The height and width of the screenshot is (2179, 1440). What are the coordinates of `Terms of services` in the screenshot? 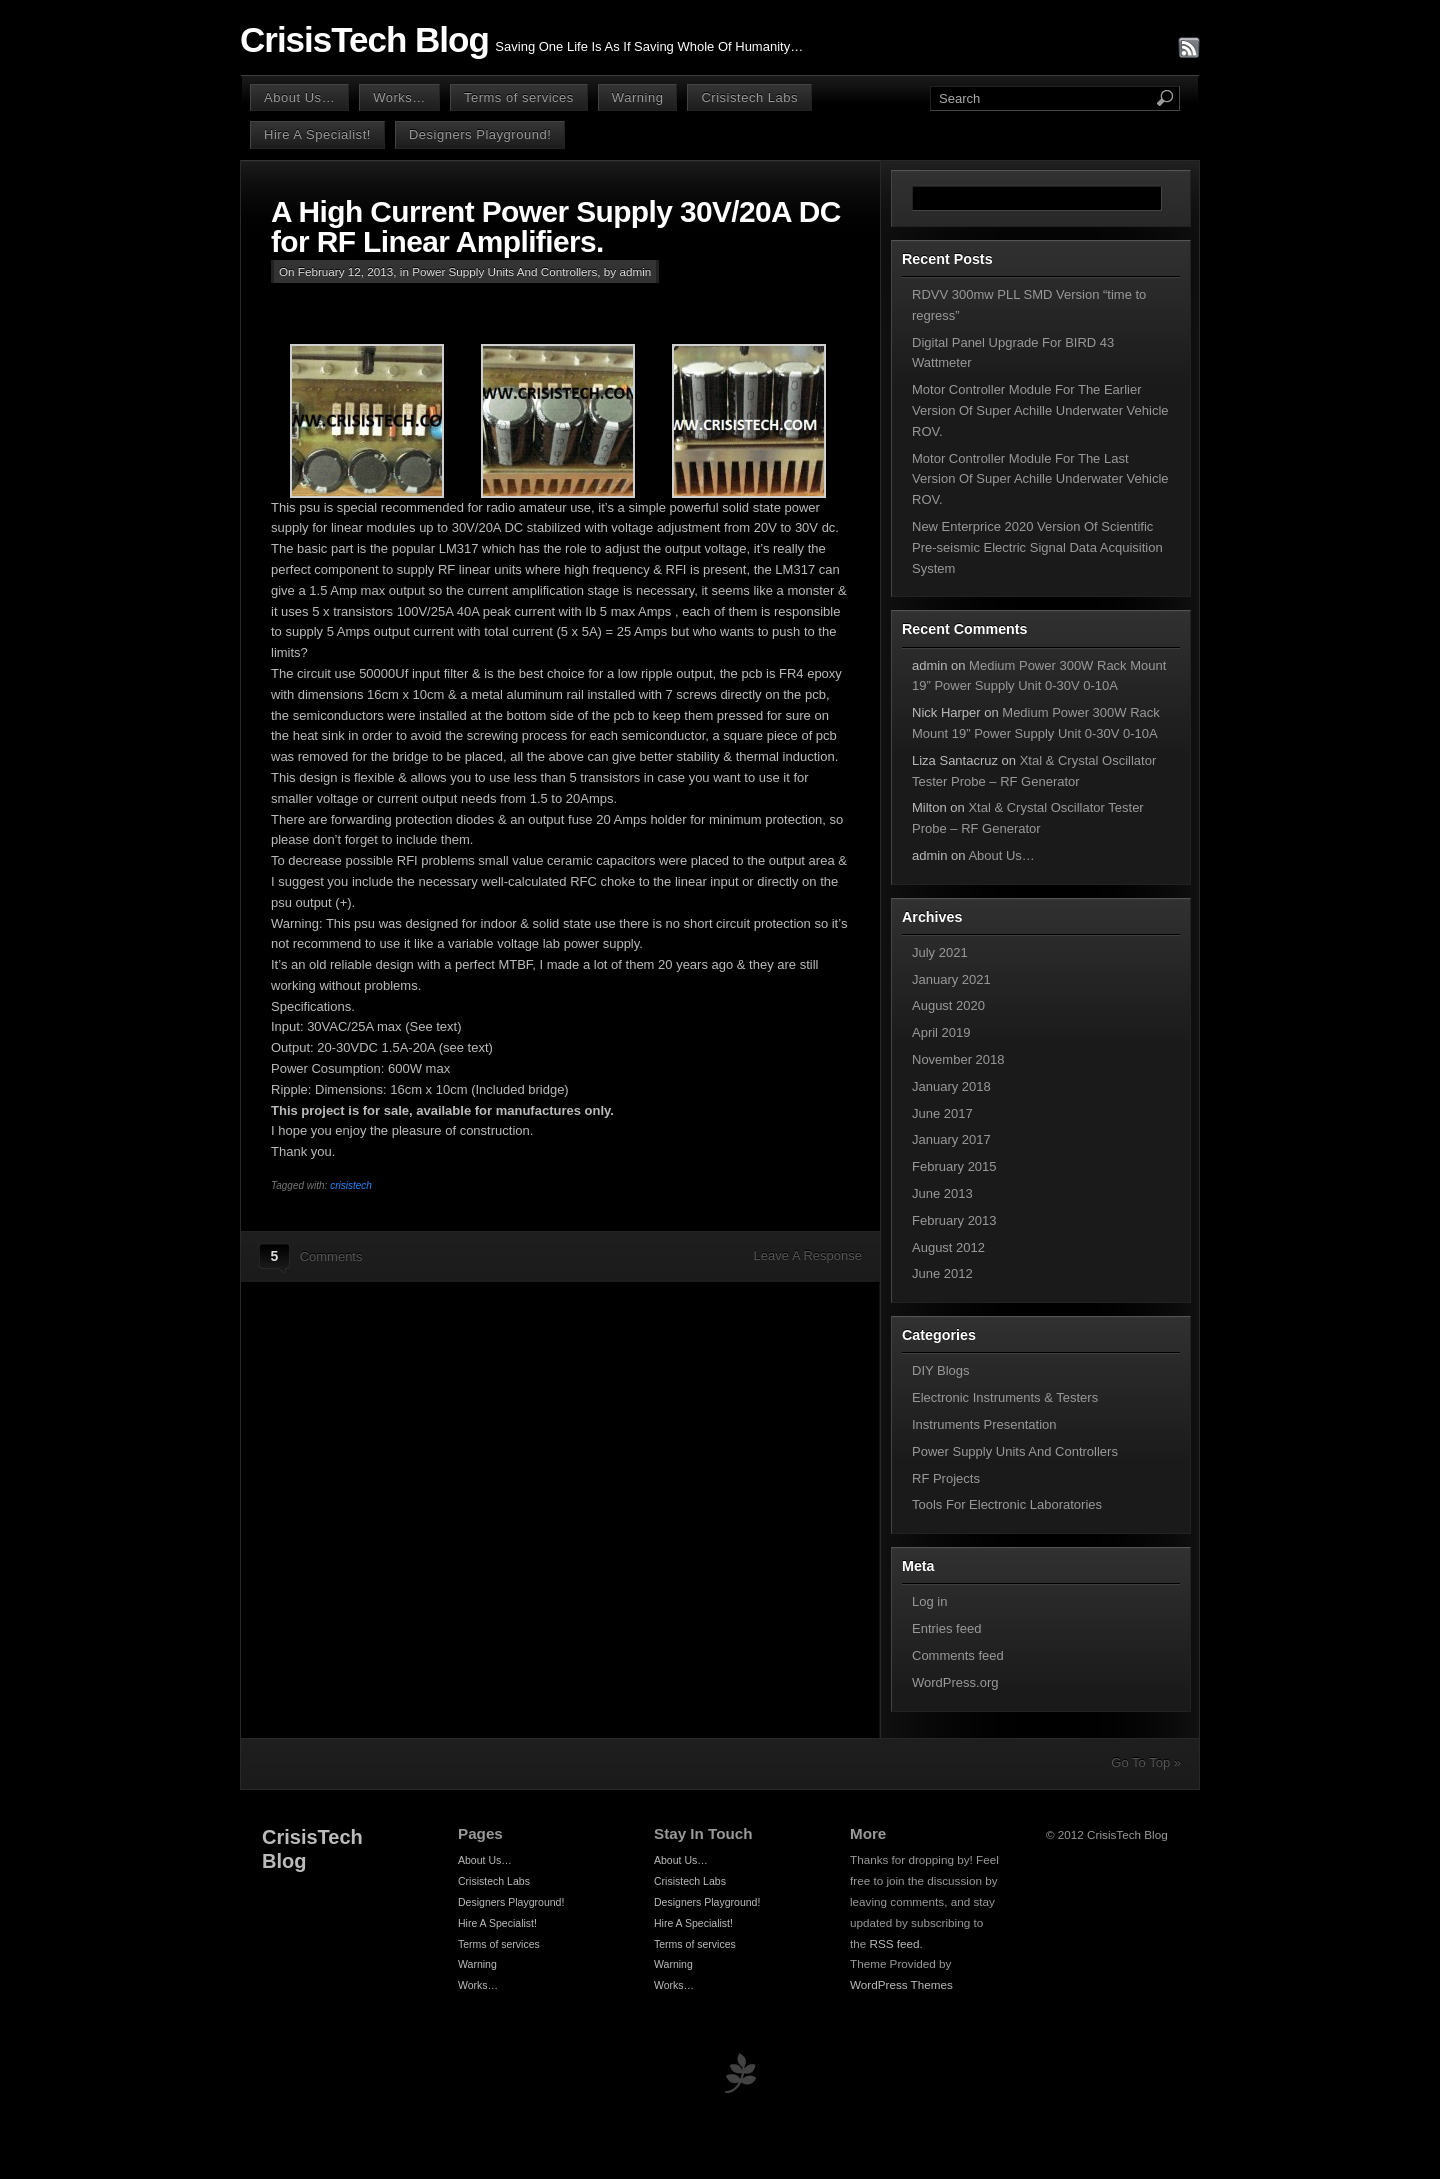 It's located at (519, 97).